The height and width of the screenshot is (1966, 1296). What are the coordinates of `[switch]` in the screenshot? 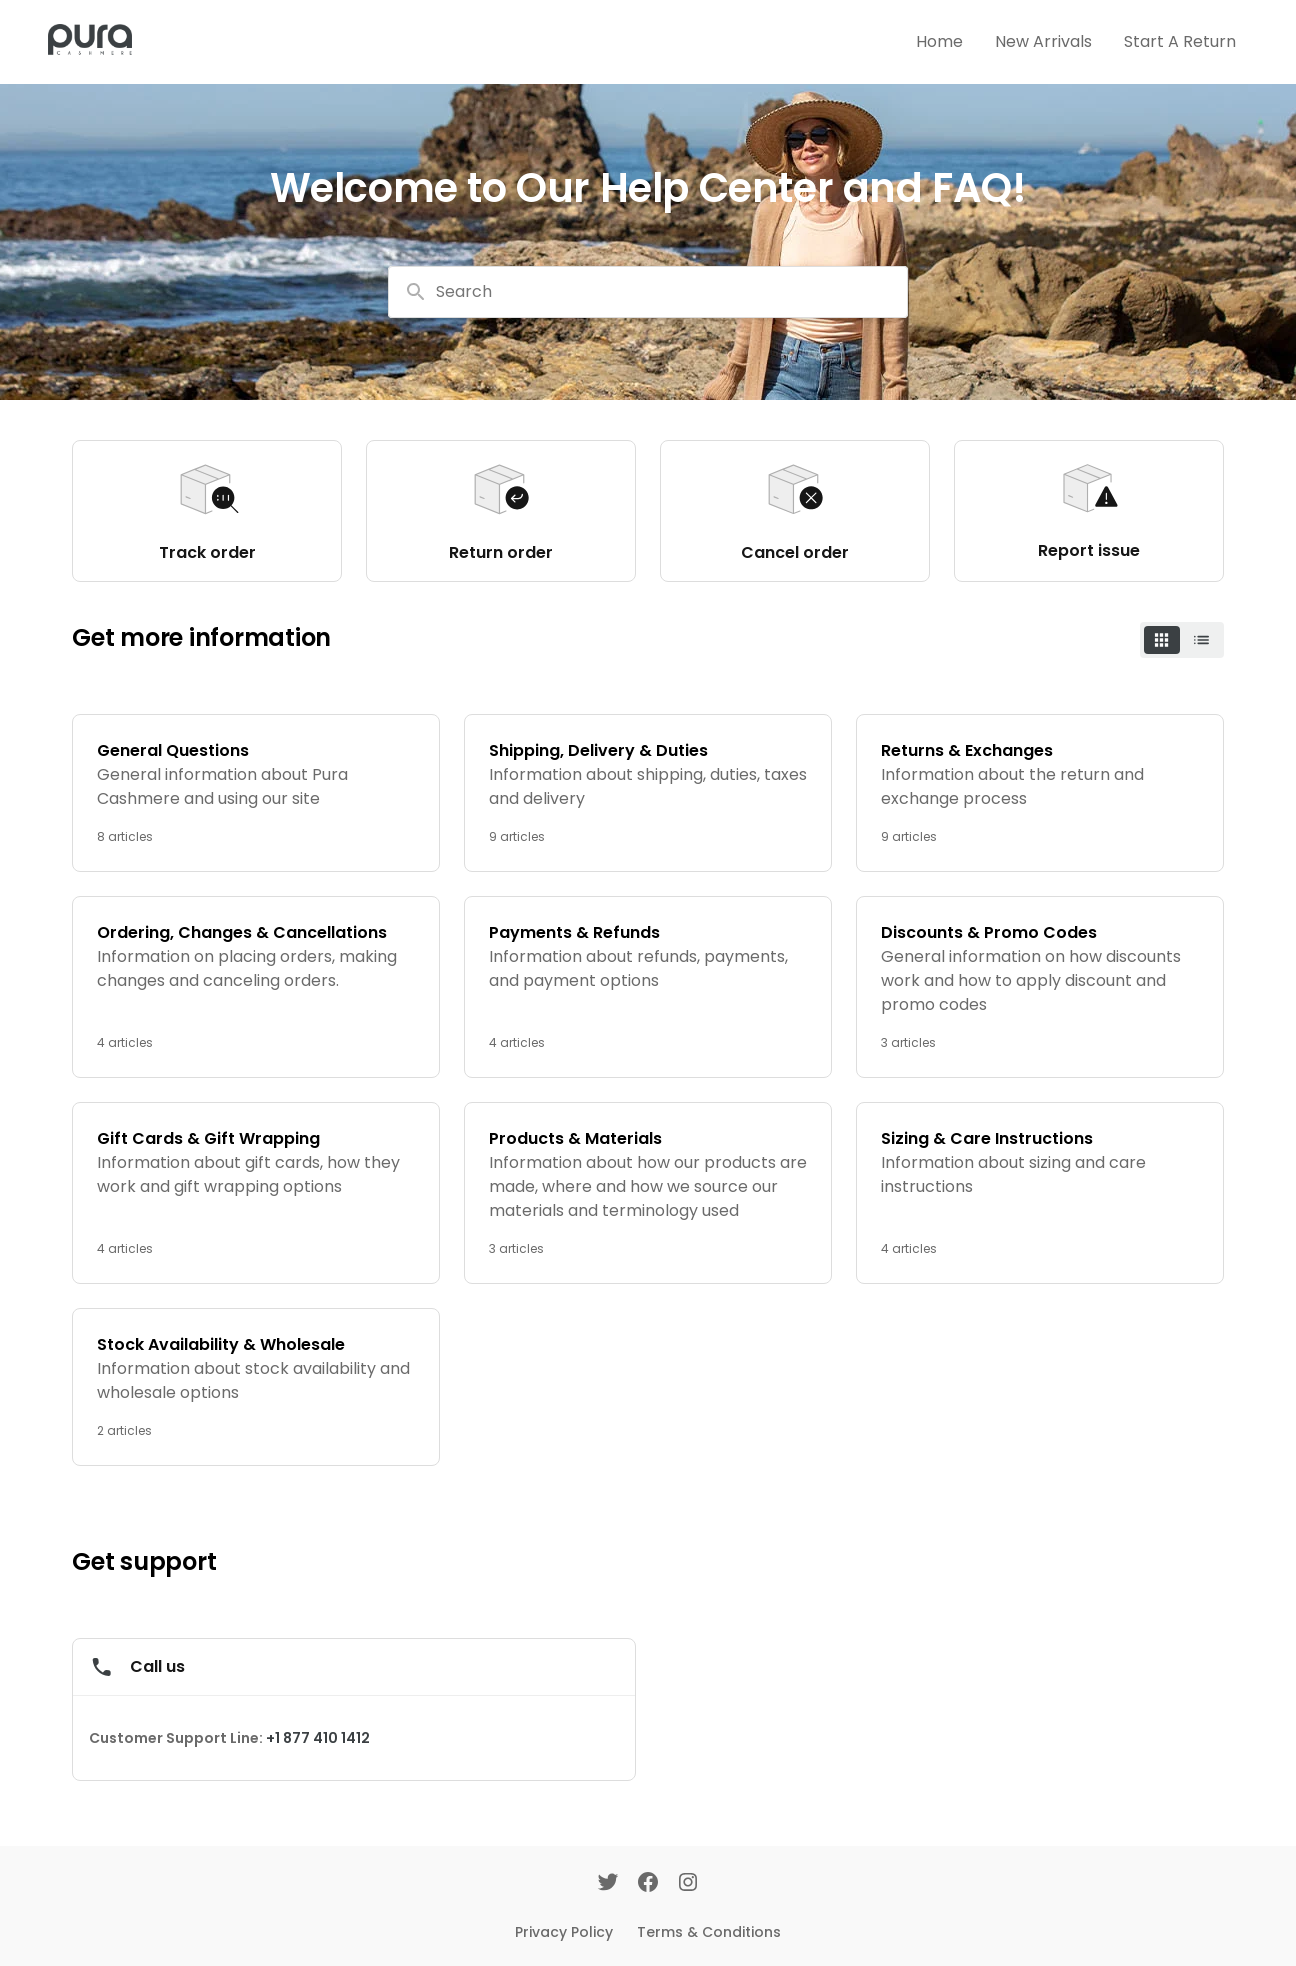 It's located at (1182, 640).